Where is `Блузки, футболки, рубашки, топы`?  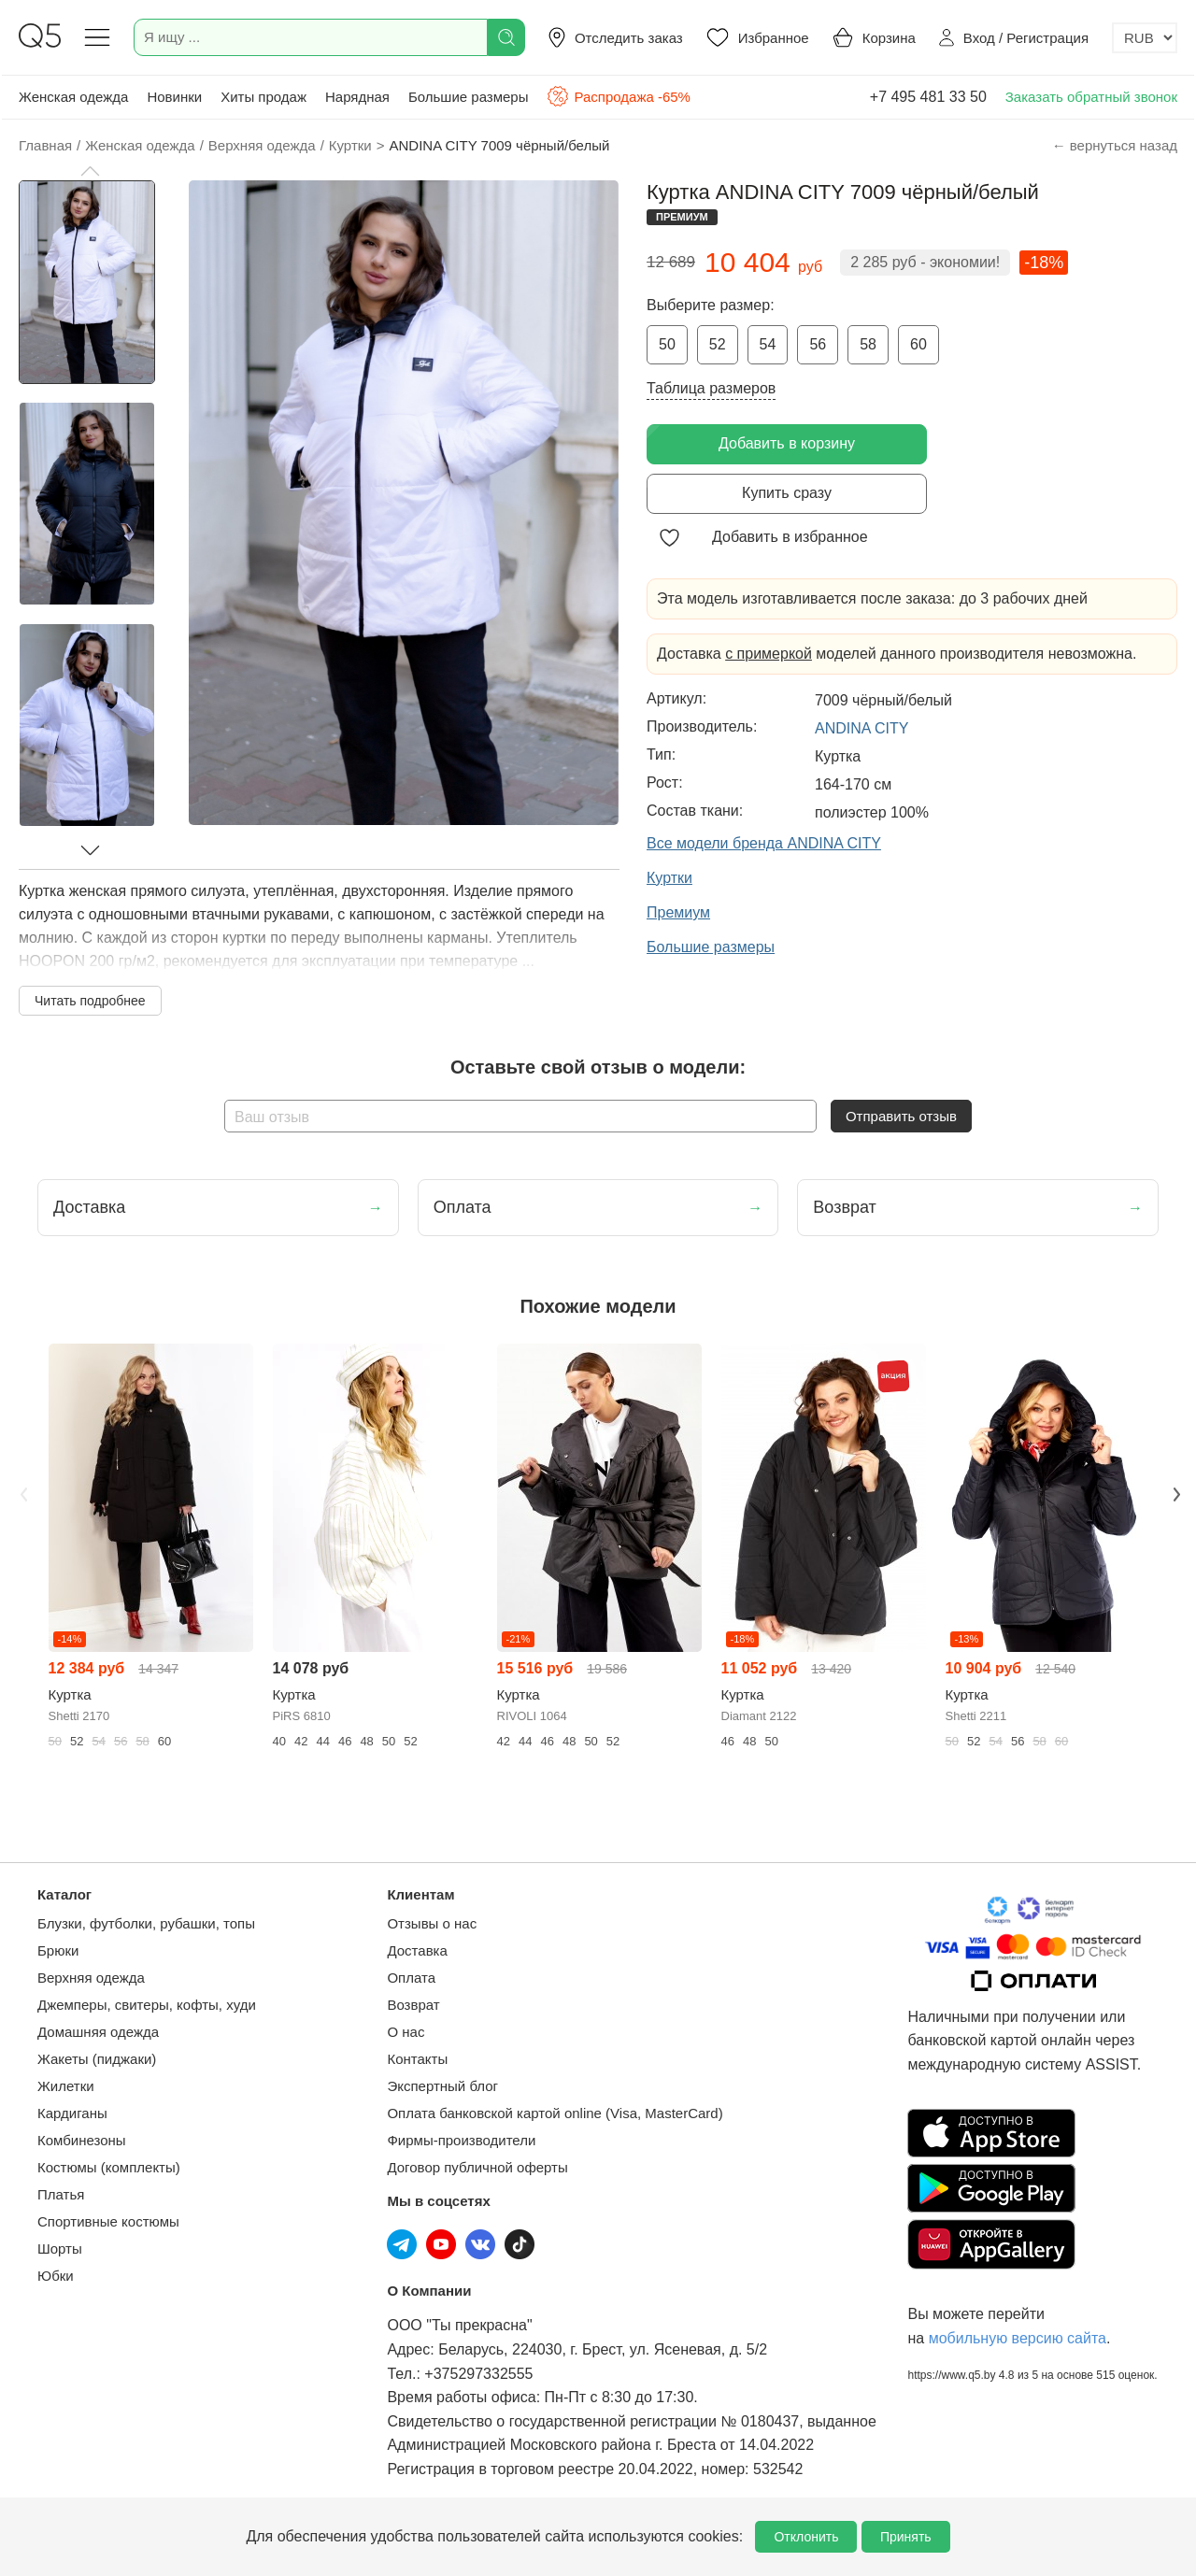
Блузки, футболки, рубашки, топы is located at coordinates (146, 1923).